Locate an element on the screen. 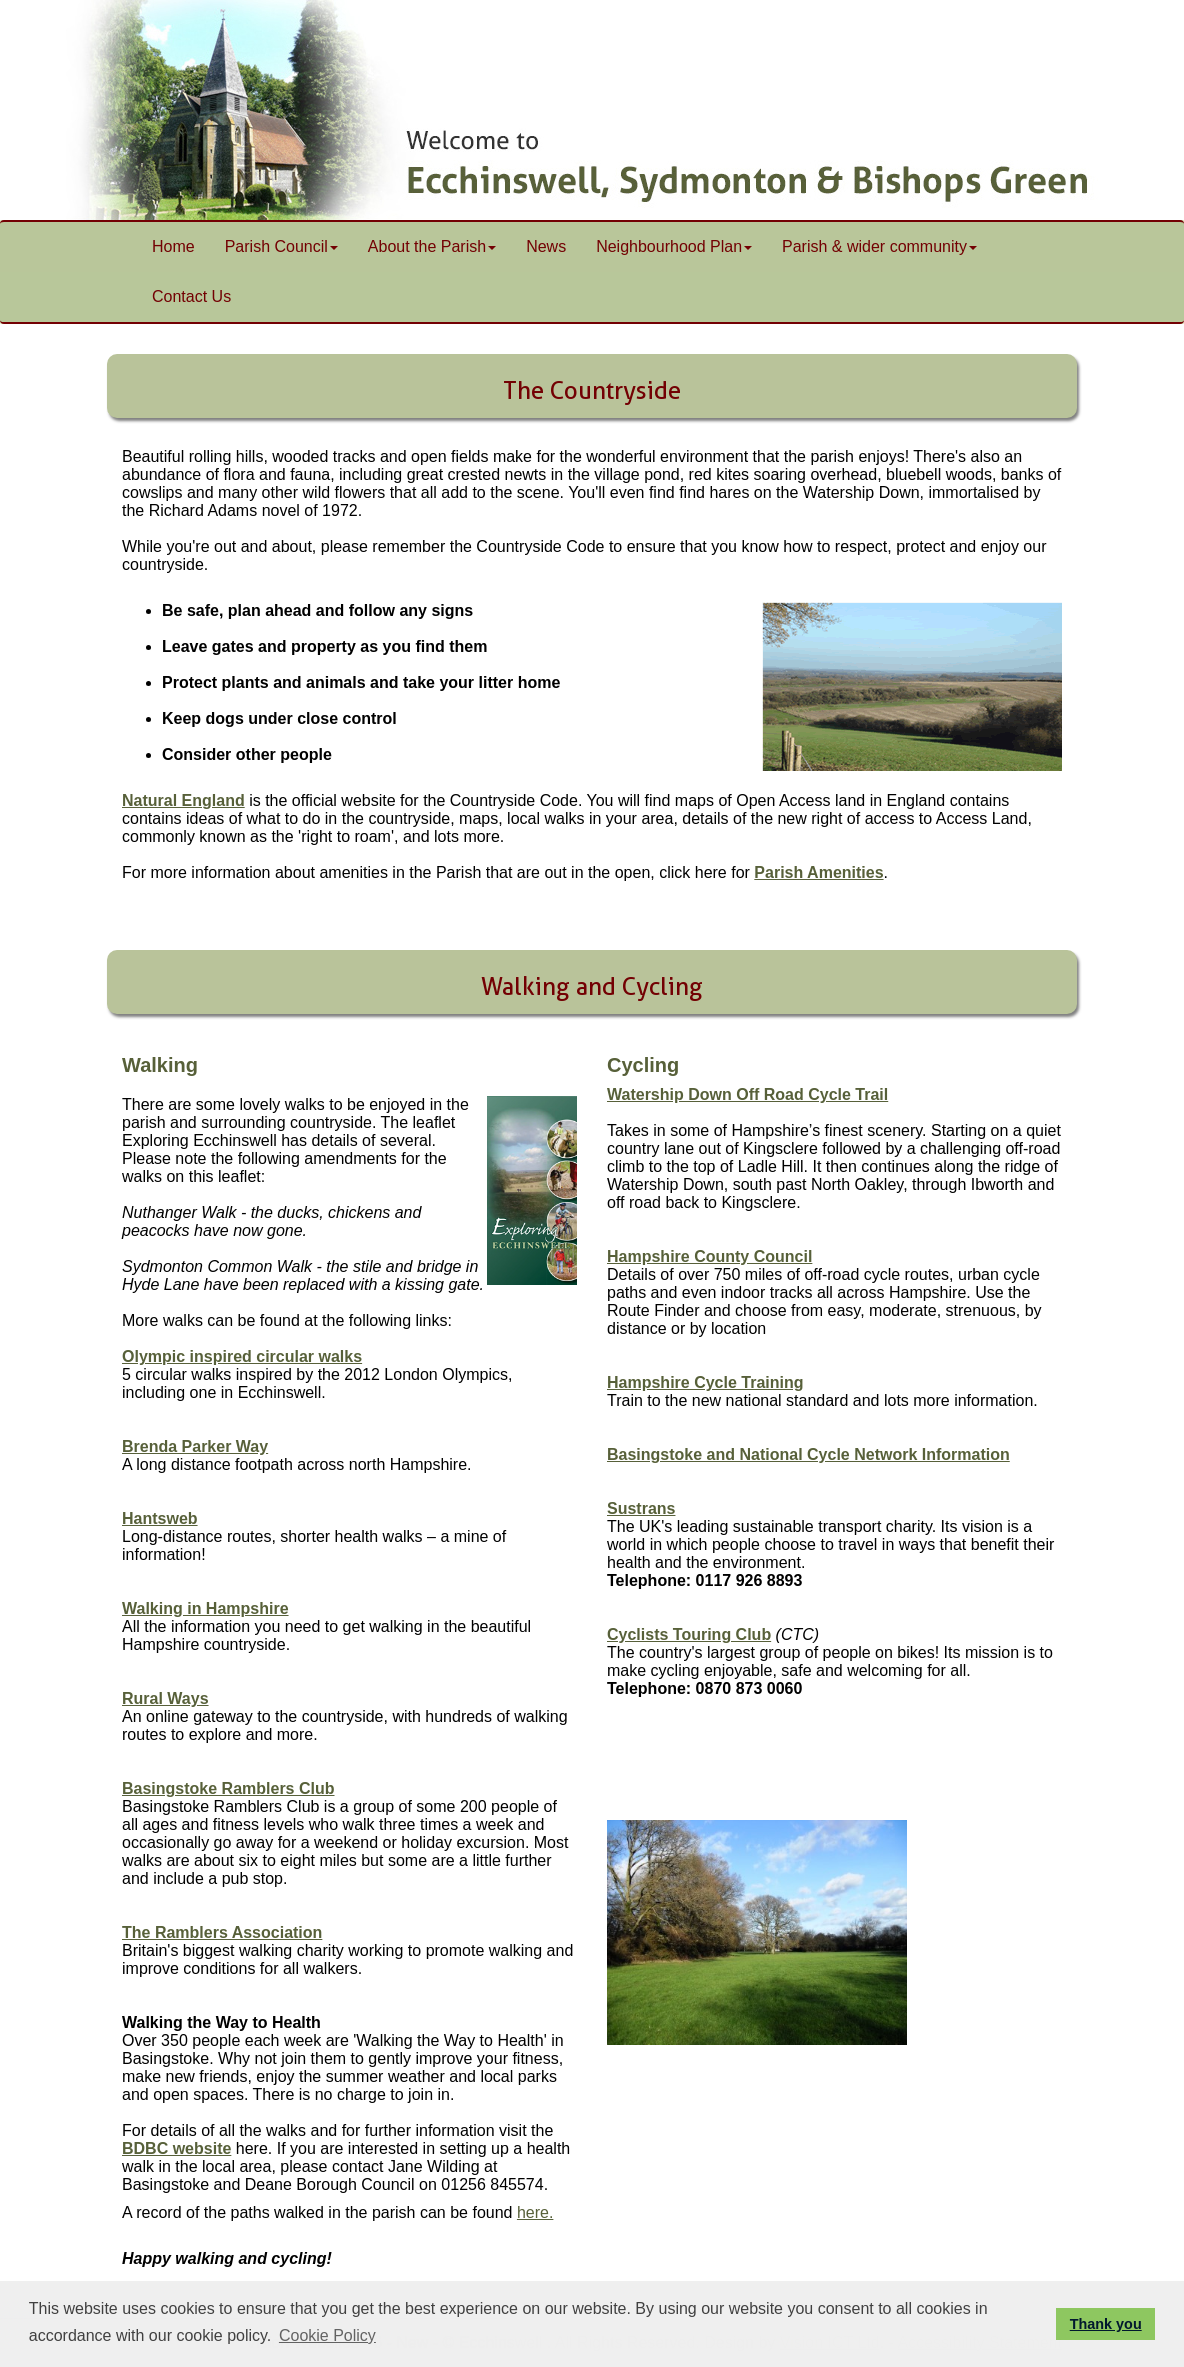 This screenshot has height=2367, width=1184. Parish Amenities is located at coordinates (818, 872).